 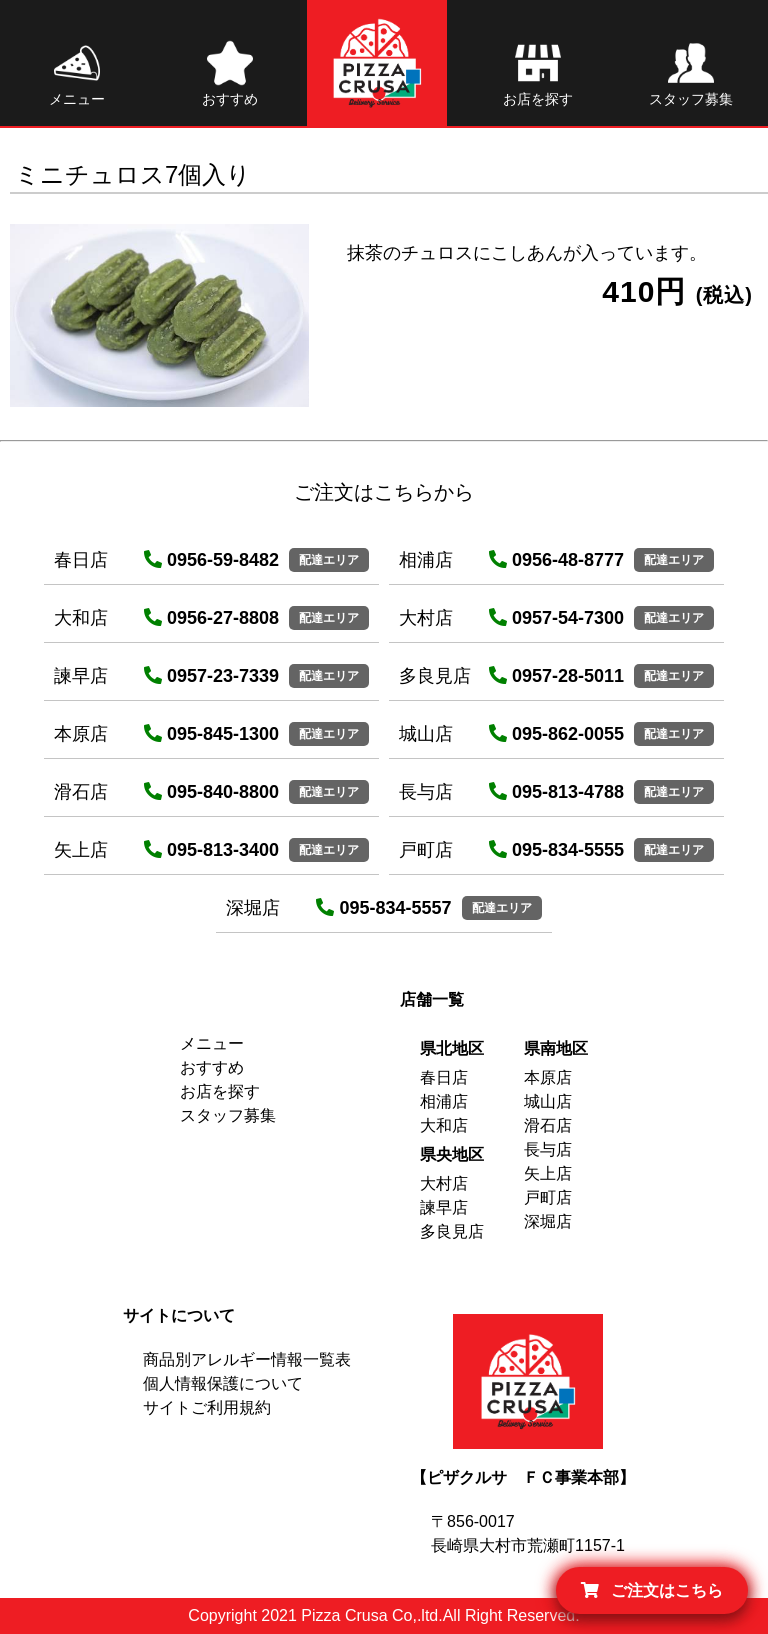 What do you see at coordinates (452, 1231) in the screenshot?
I see `多良見店` at bounding box center [452, 1231].